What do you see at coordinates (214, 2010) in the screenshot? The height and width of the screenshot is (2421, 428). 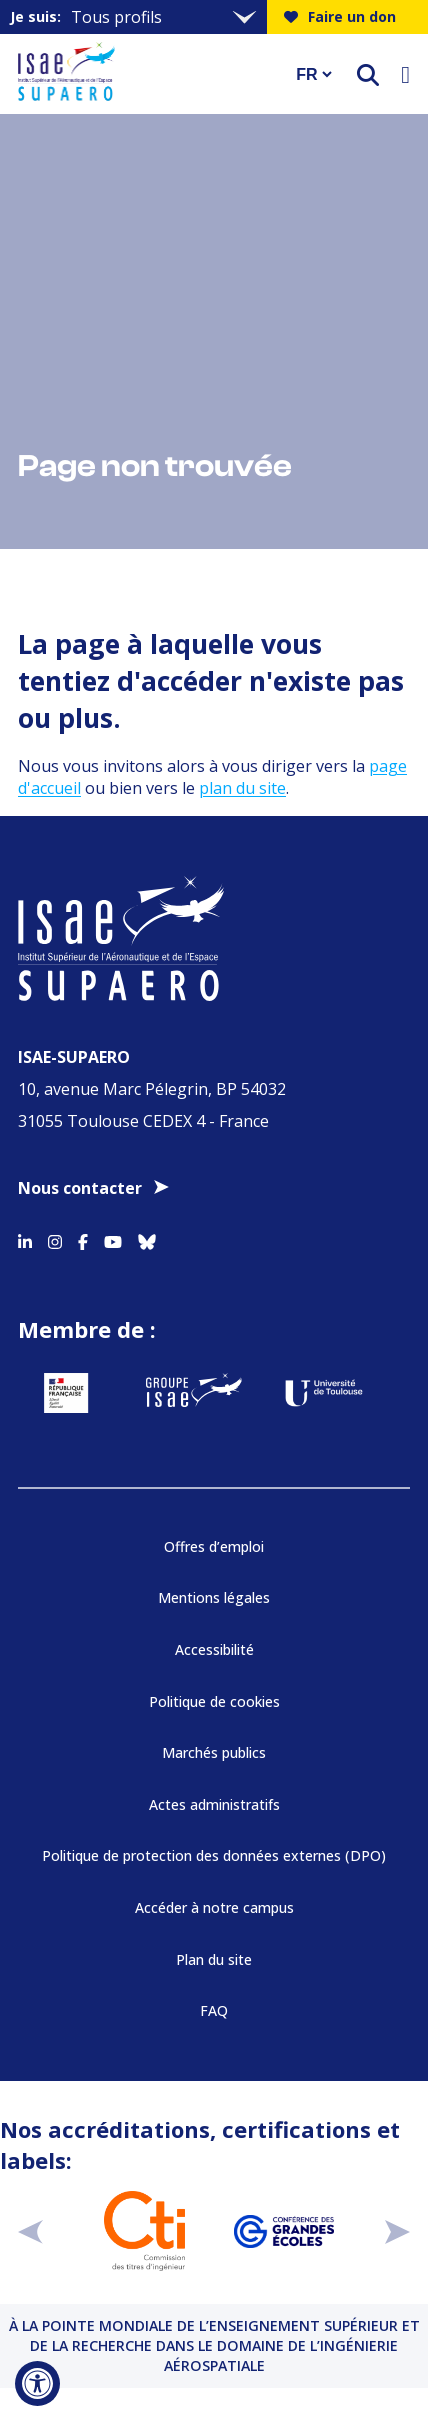 I see `FAQ` at bounding box center [214, 2010].